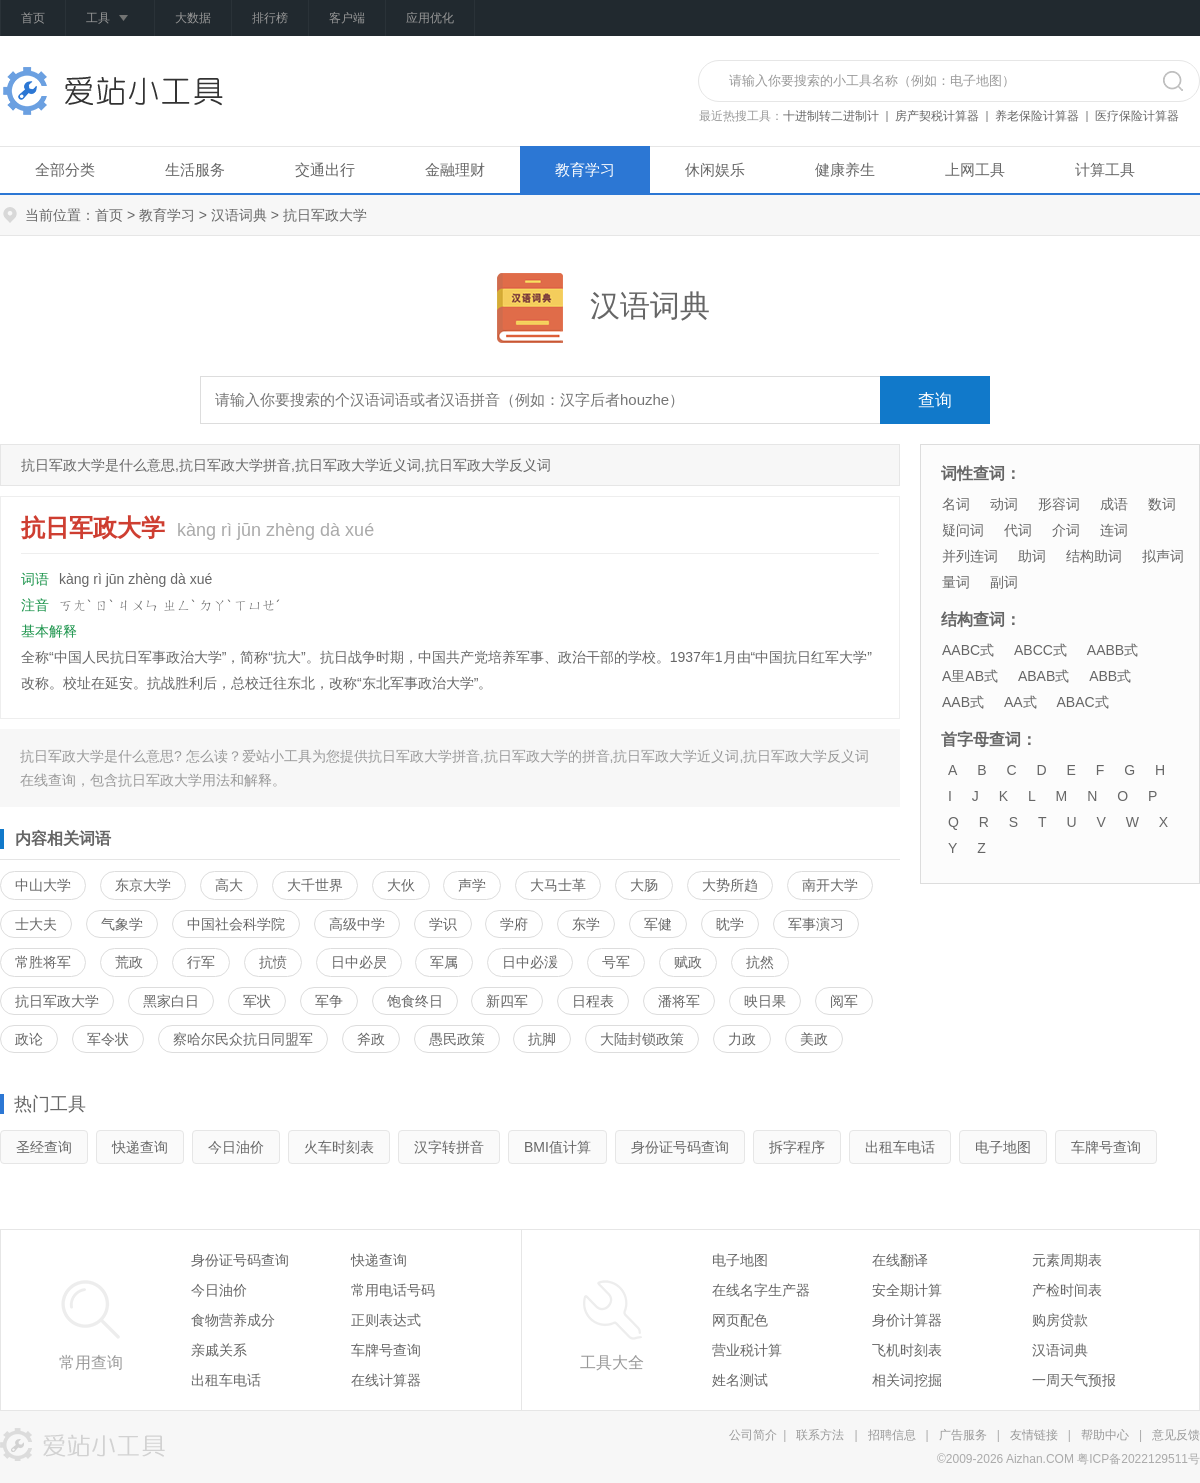 The width and height of the screenshot is (1200, 1483). Describe the element at coordinates (747, 1350) in the screenshot. I see `营业税计算` at that location.